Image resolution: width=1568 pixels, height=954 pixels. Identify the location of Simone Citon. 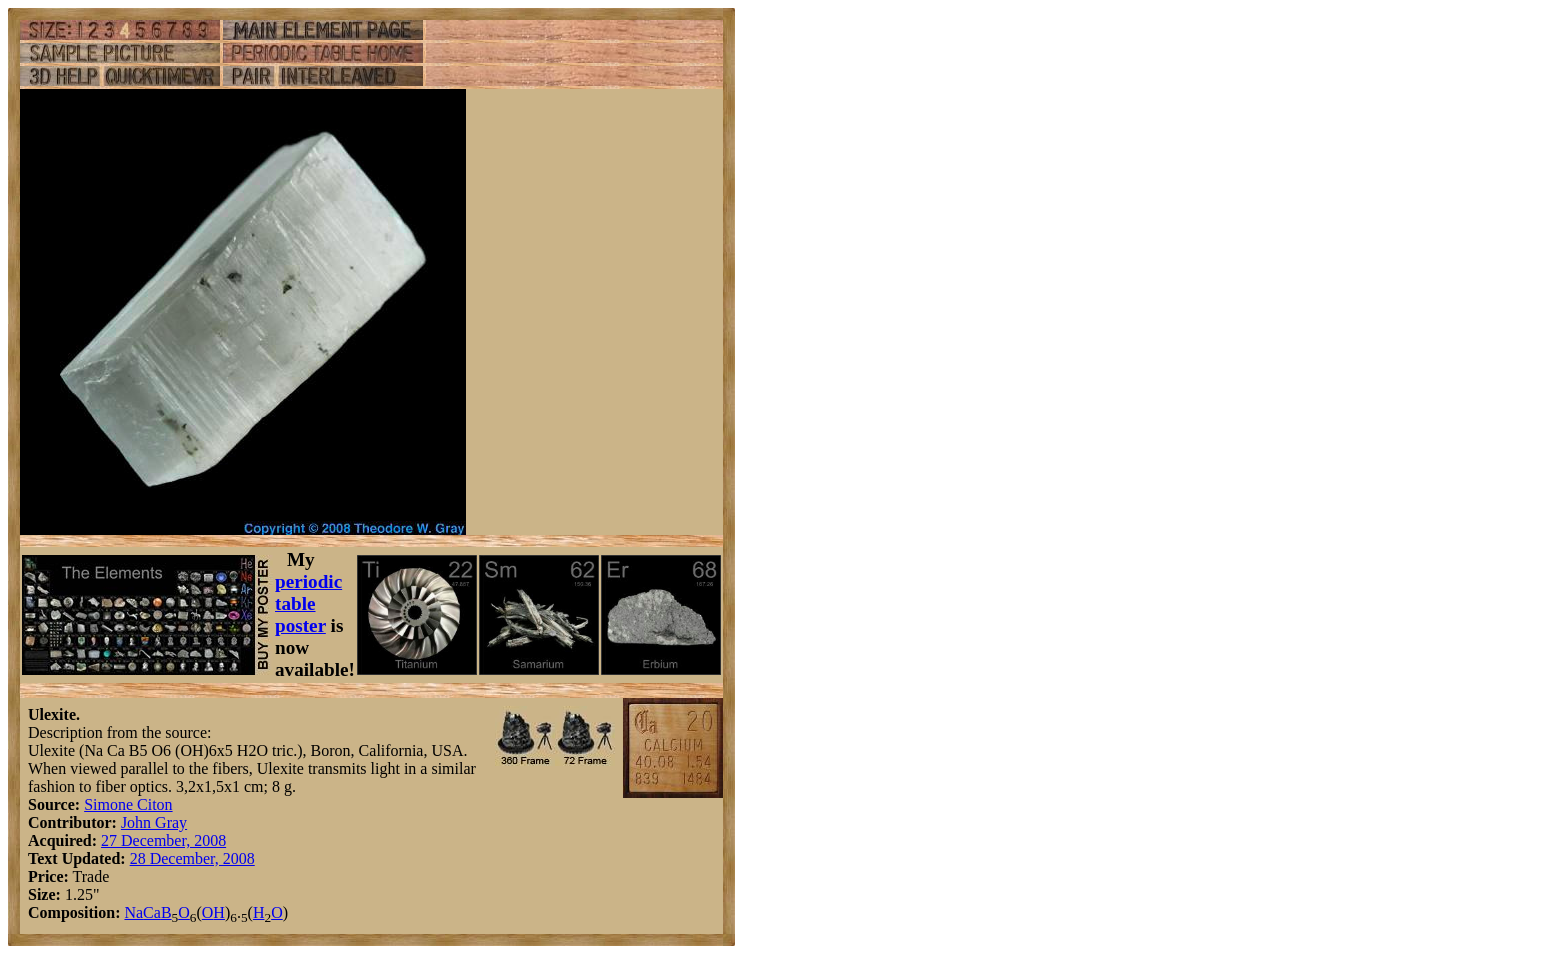
(128, 804).